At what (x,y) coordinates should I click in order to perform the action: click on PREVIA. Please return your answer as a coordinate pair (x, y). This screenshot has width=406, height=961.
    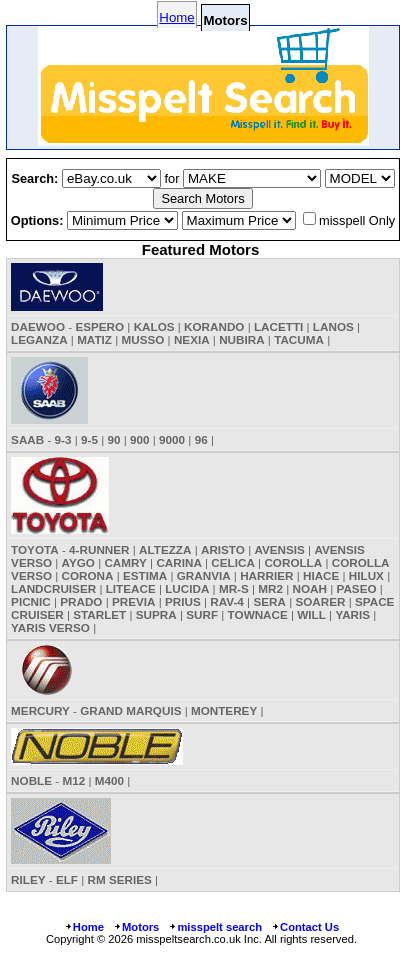
    Looking at the image, I should click on (134, 601).